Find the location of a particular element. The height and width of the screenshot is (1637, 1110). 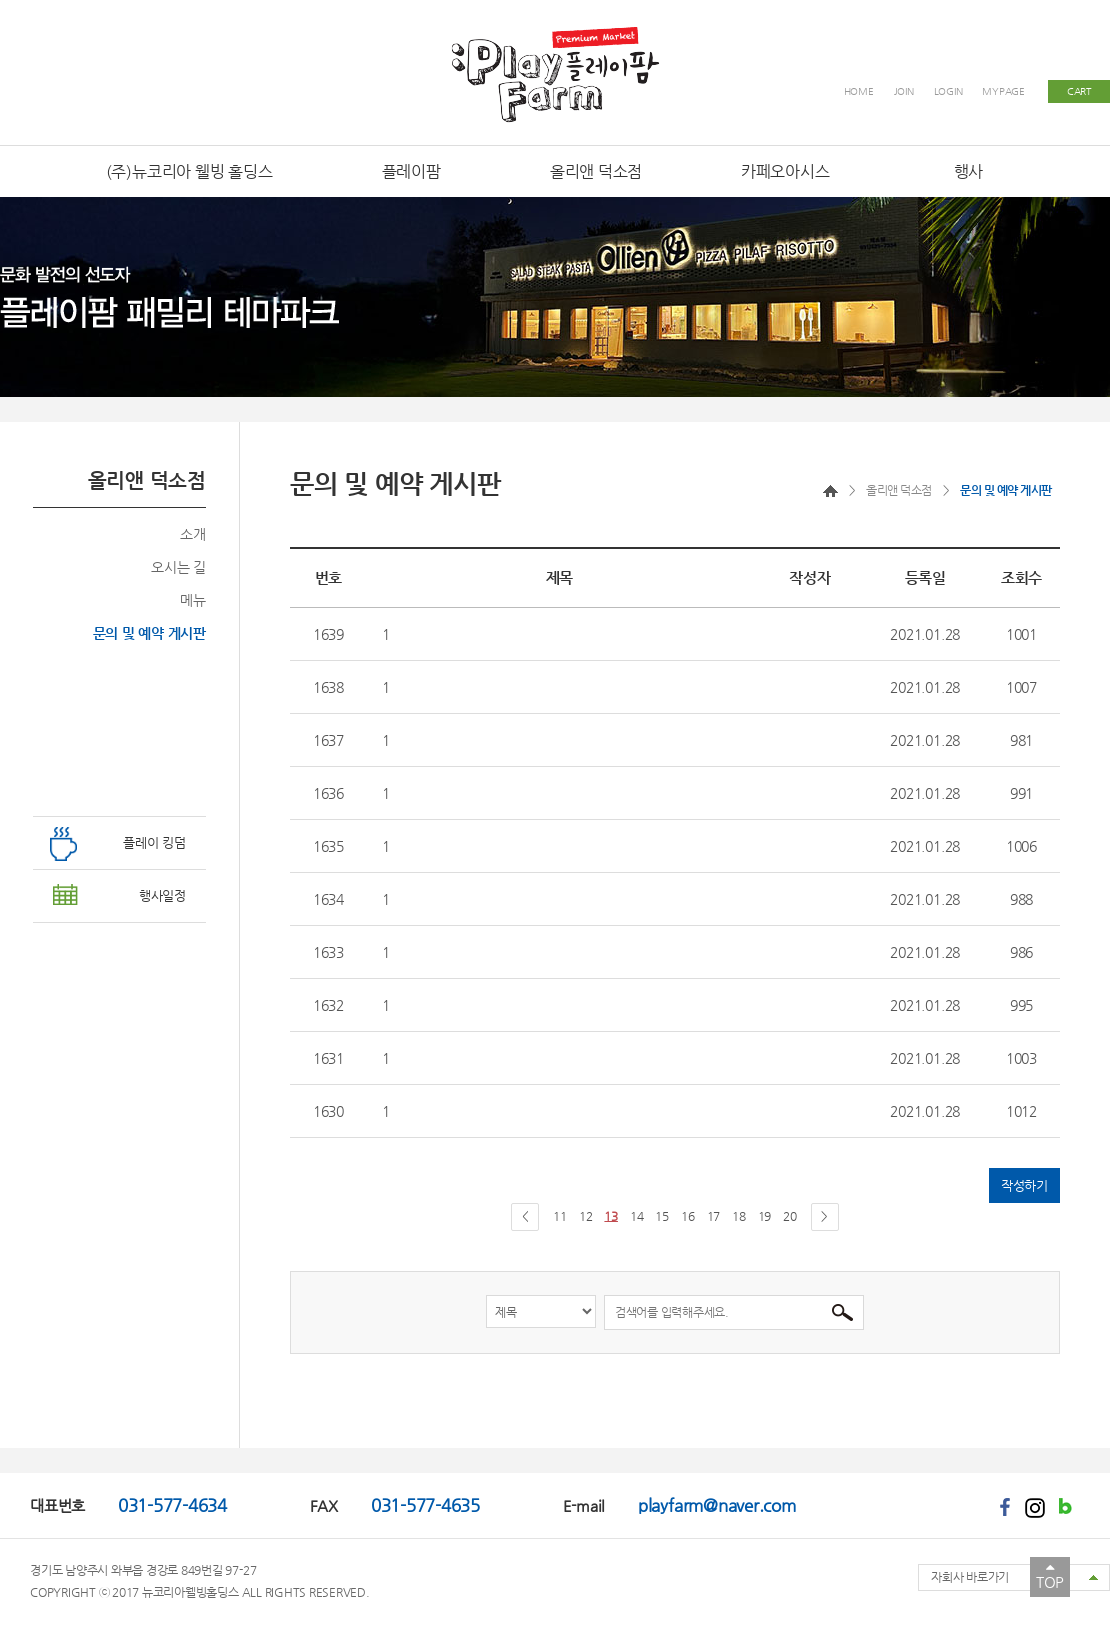

MYPAGE is located at coordinates (1003, 91).